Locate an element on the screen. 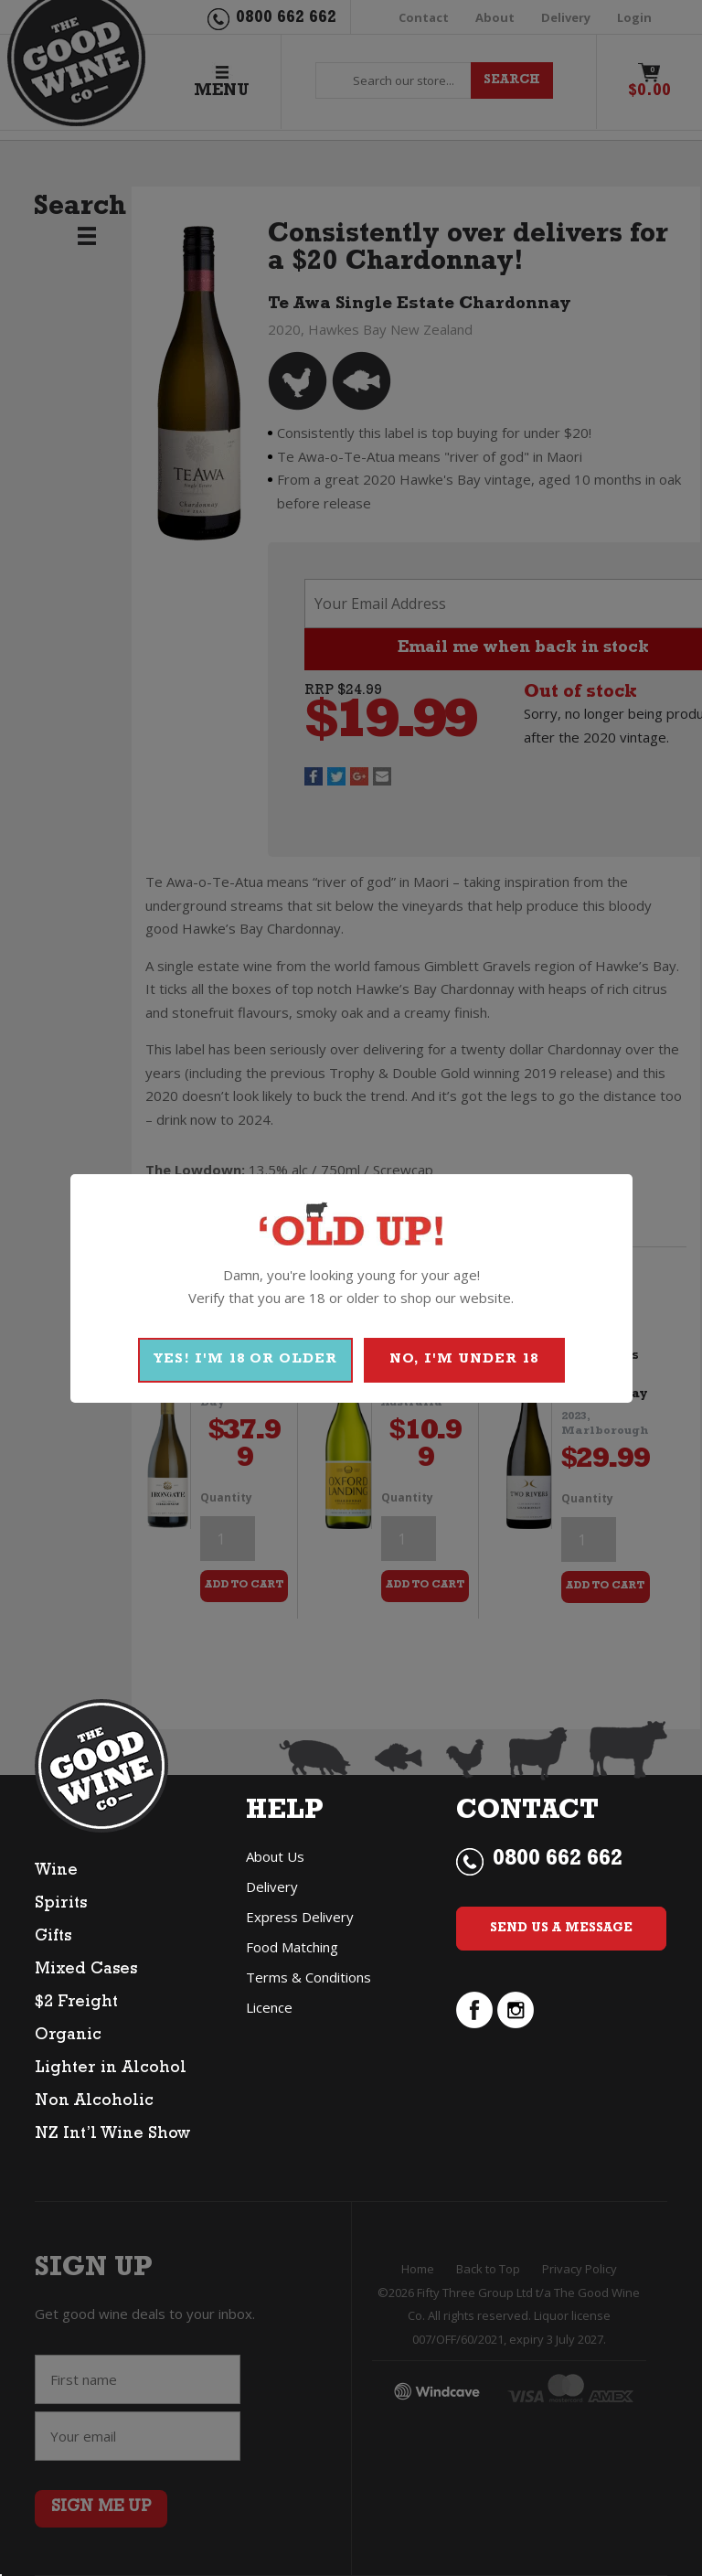 Image resolution: width=702 pixels, height=2576 pixels. instagram is located at coordinates (515, 2010).